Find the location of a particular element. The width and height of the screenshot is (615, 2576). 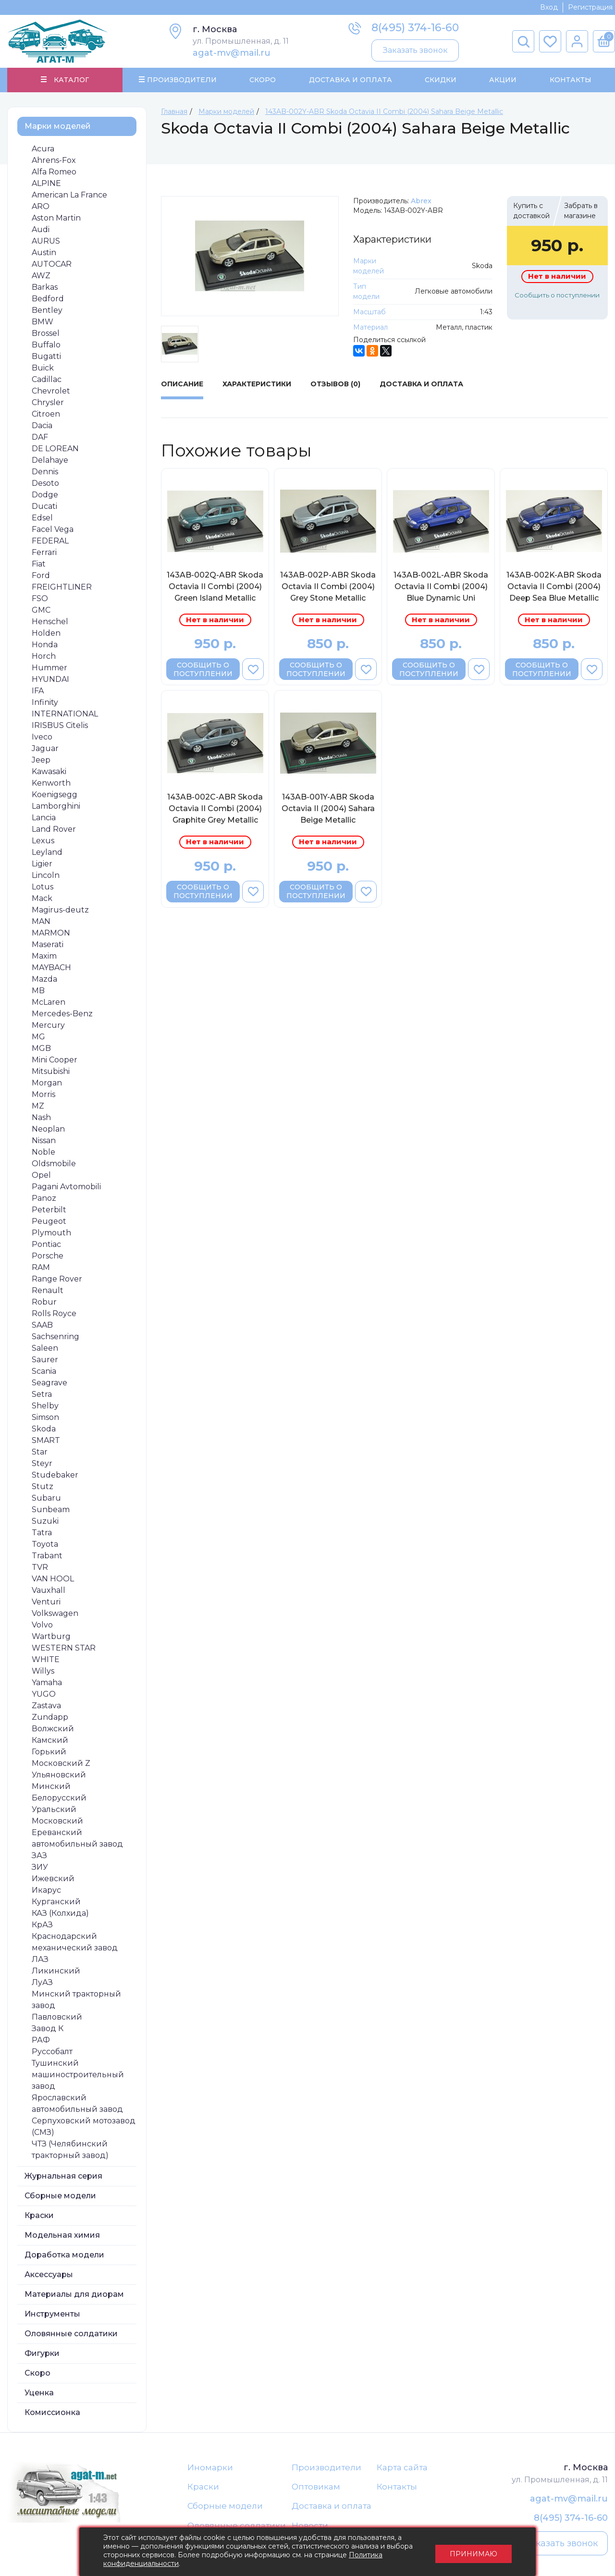

Stutz is located at coordinates (42, 1486).